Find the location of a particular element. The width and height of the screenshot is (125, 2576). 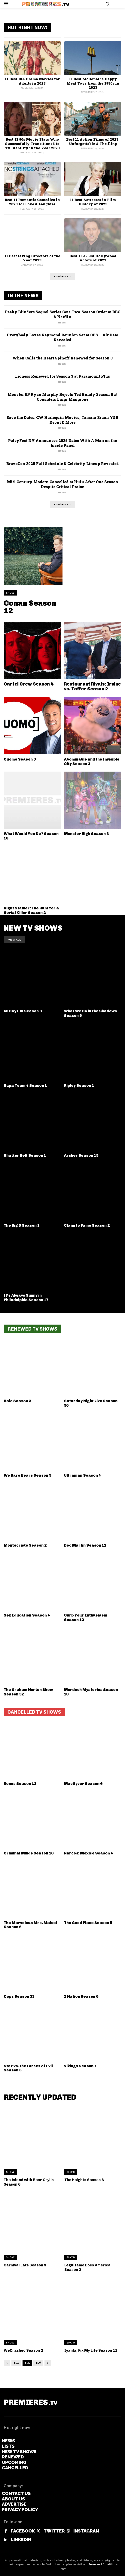

Everybody Loves Raymond Reunion Set at CBS – Air Date Revealed is located at coordinates (62, 337).